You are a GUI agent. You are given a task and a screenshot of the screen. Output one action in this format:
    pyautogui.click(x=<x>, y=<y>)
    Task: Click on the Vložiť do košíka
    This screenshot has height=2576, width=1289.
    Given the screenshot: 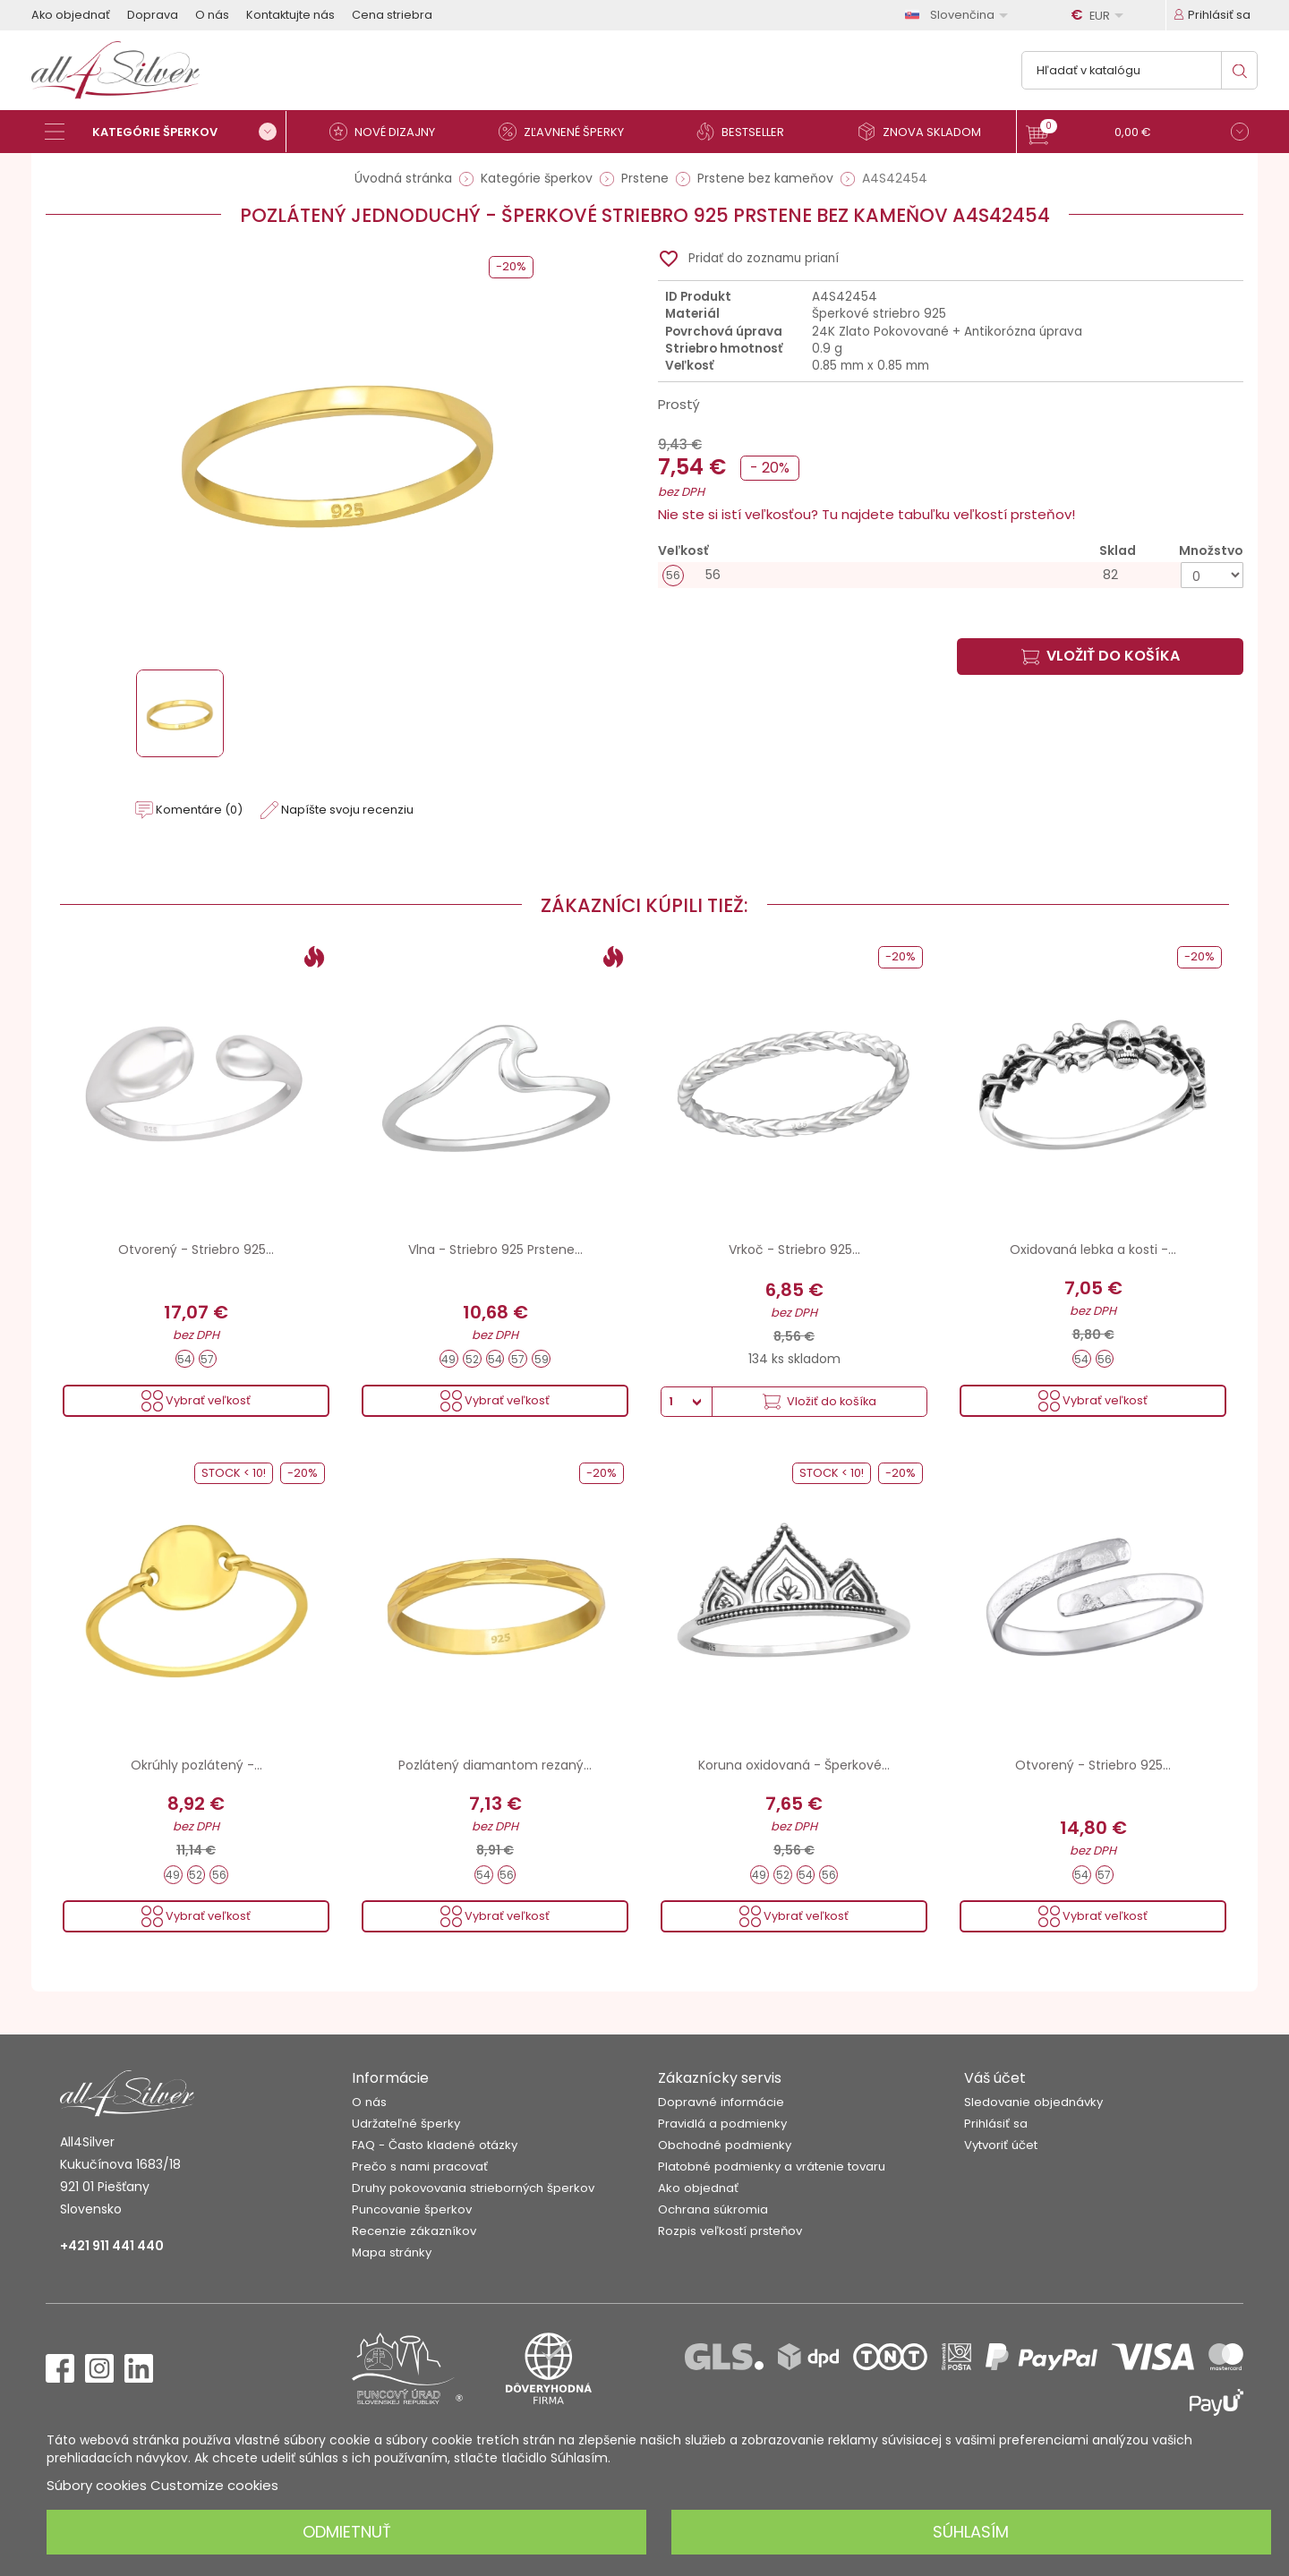 What is the action you would take?
    pyautogui.click(x=1100, y=655)
    